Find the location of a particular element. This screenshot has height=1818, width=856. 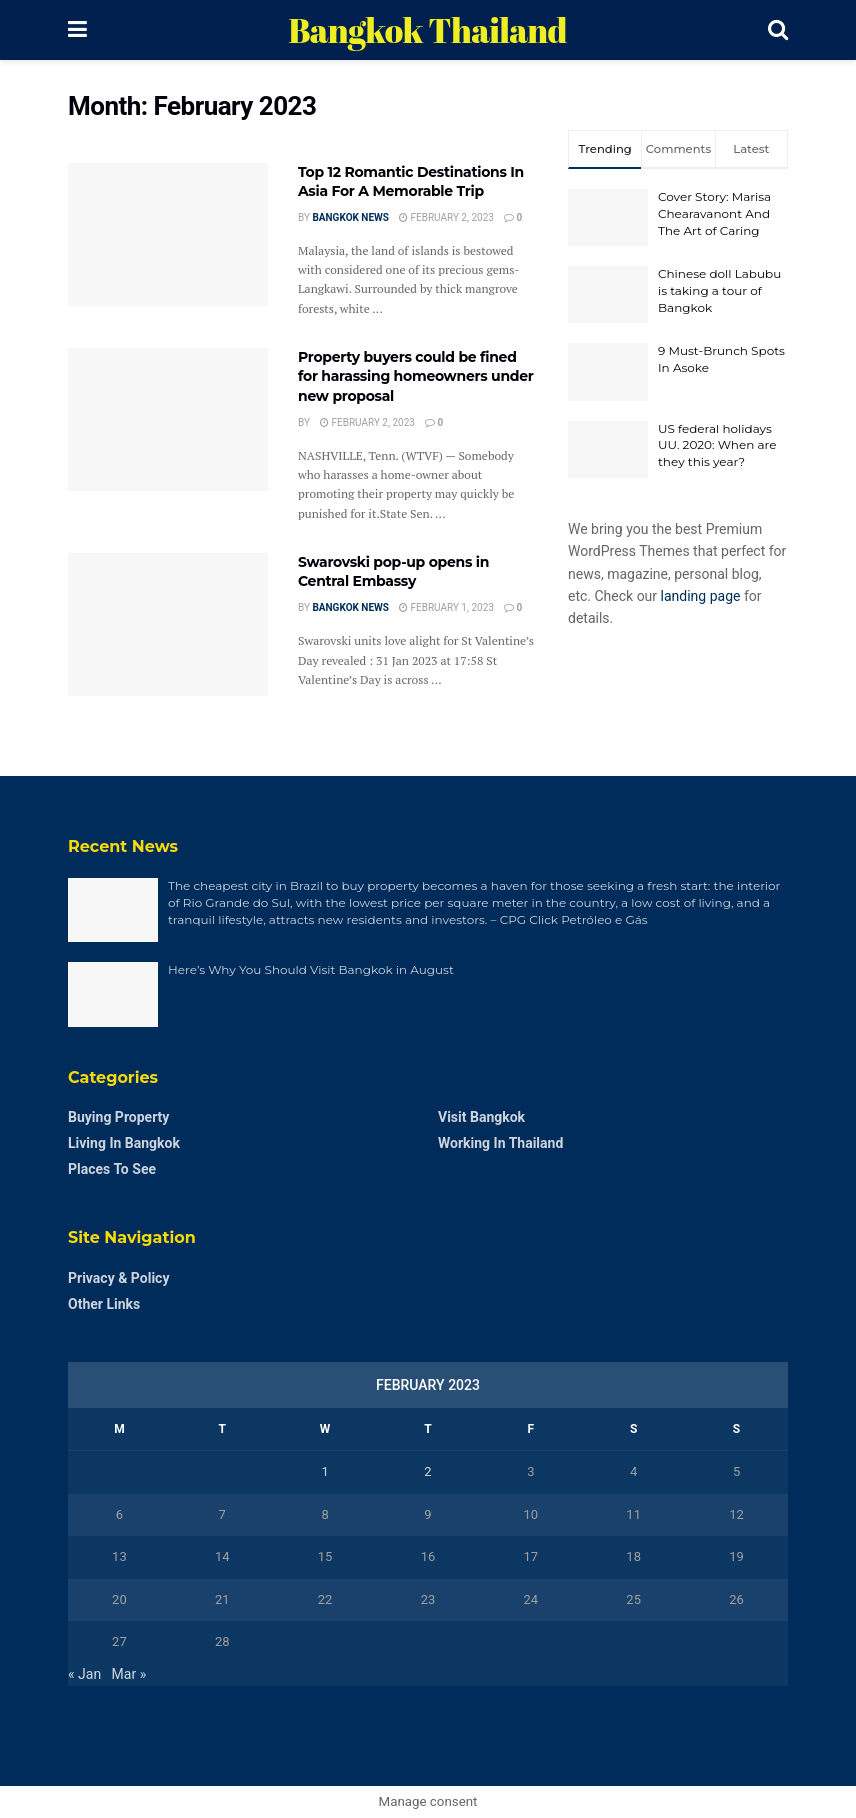

US federal holidays UU. 2020: When are they this year? is located at coordinates (717, 445).